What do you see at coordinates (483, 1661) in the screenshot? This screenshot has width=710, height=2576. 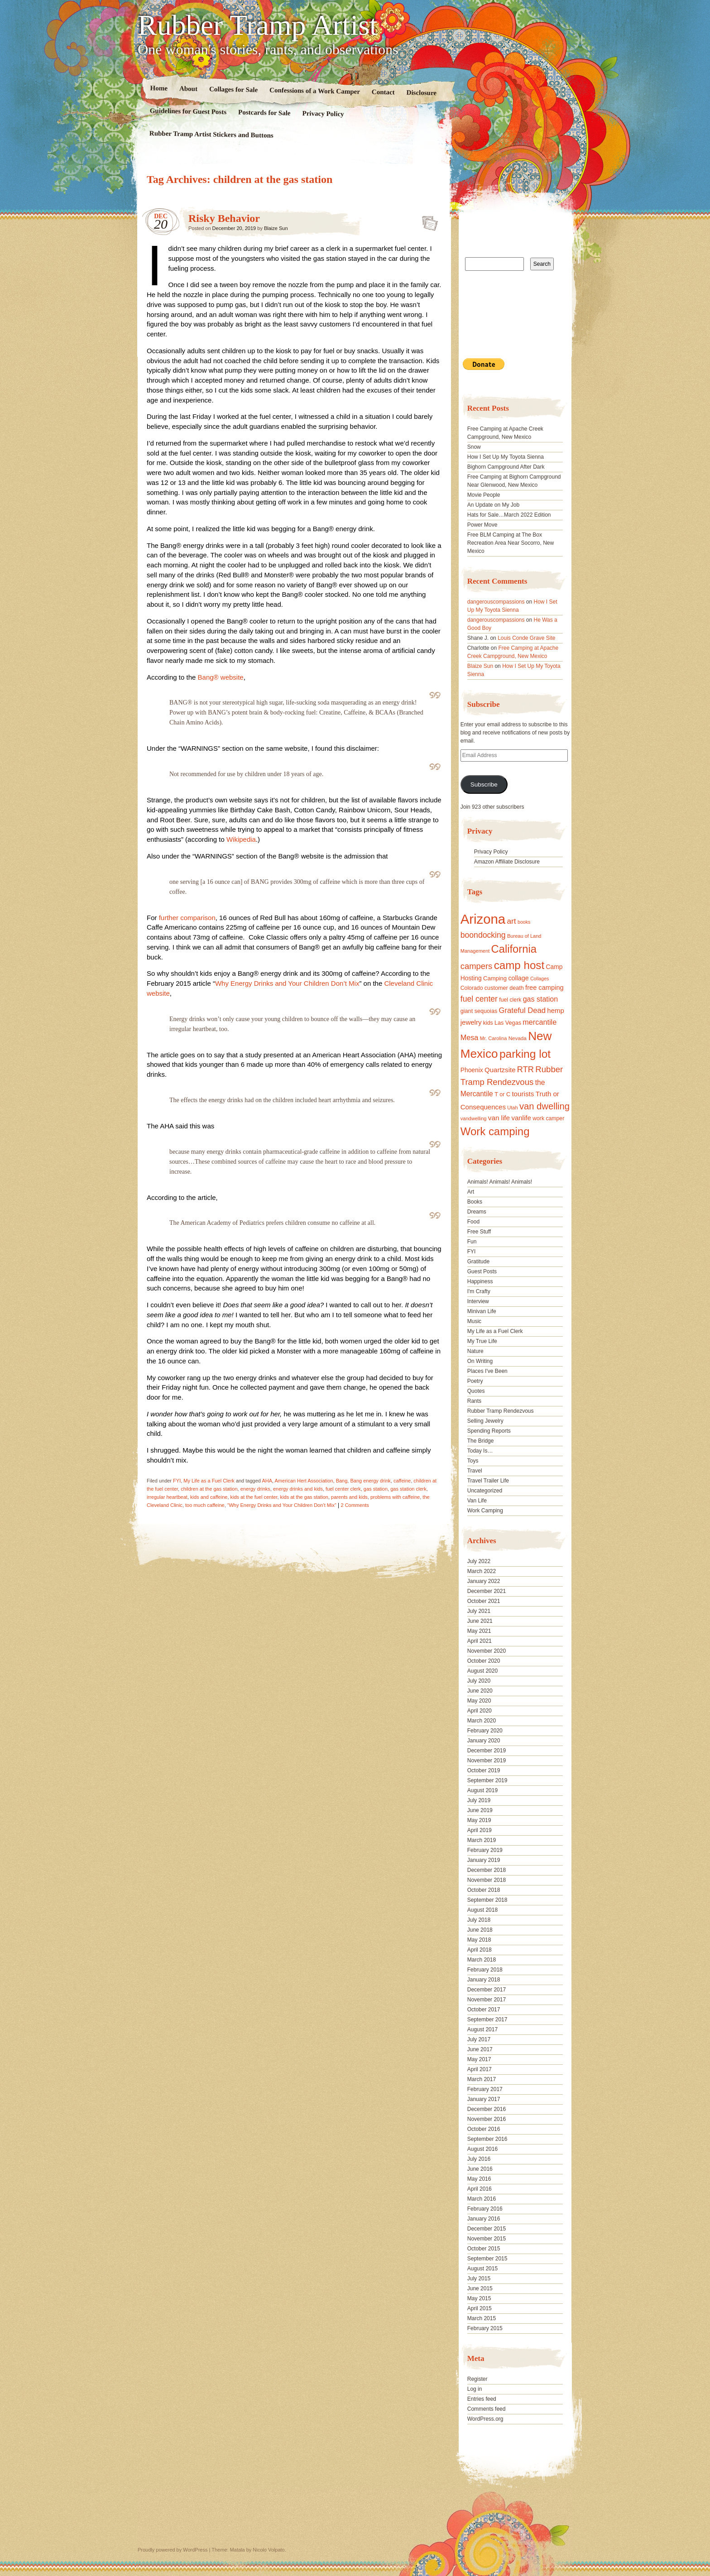 I see `October 2020` at bounding box center [483, 1661].